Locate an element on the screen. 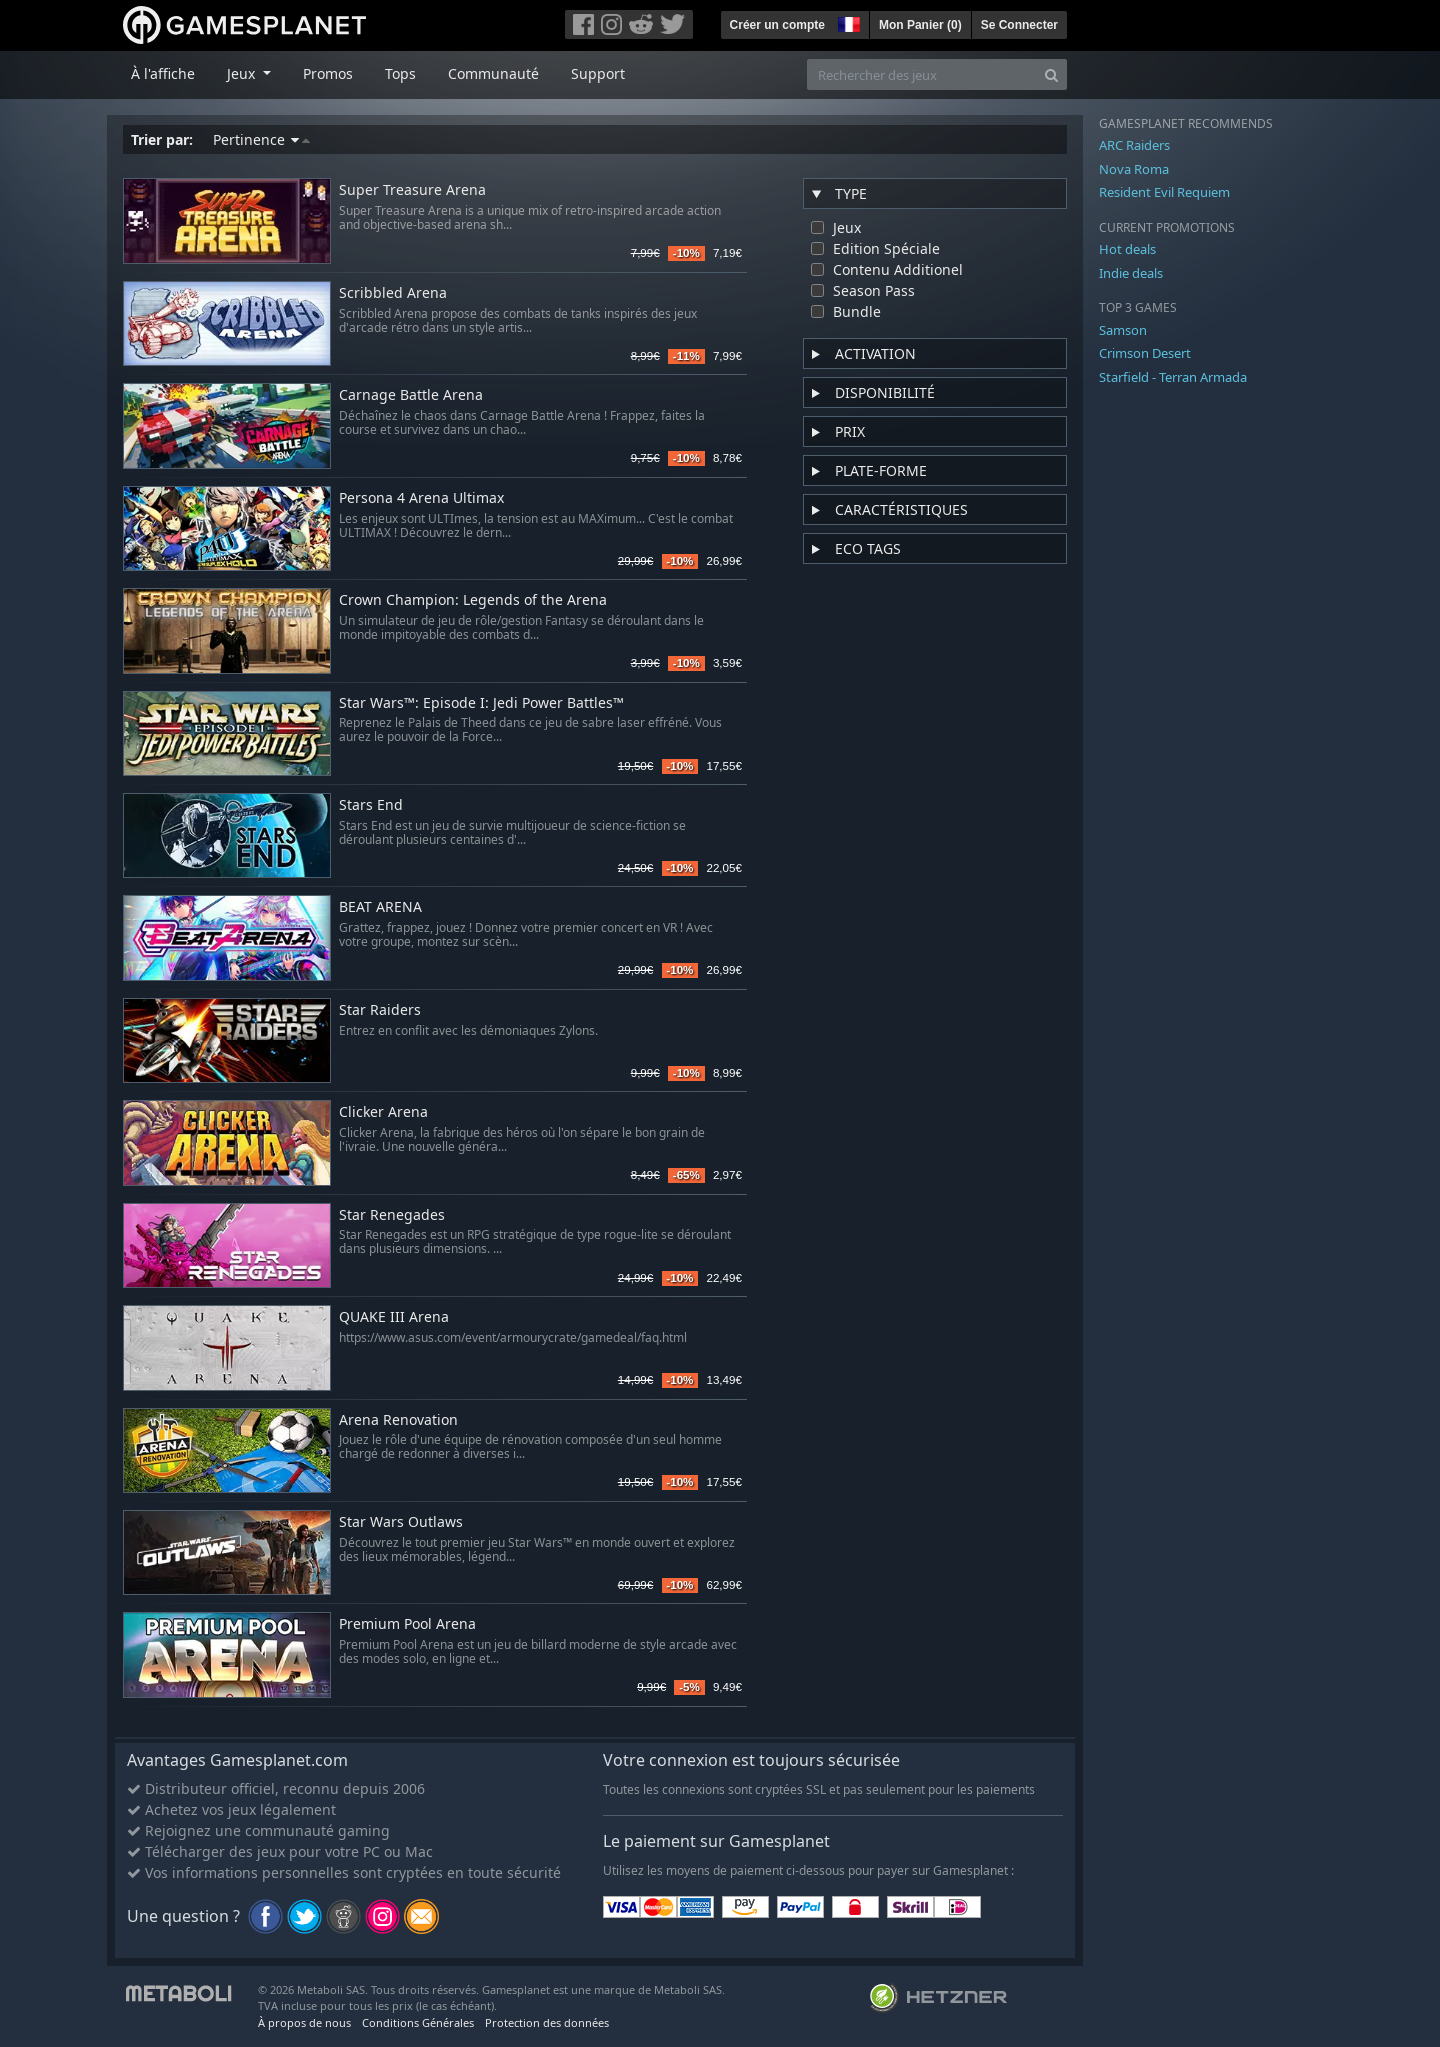 The width and height of the screenshot is (1440, 2047). Star Wars™: Episode I: Jedi Power Battles™ is located at coordinates (481, 703).